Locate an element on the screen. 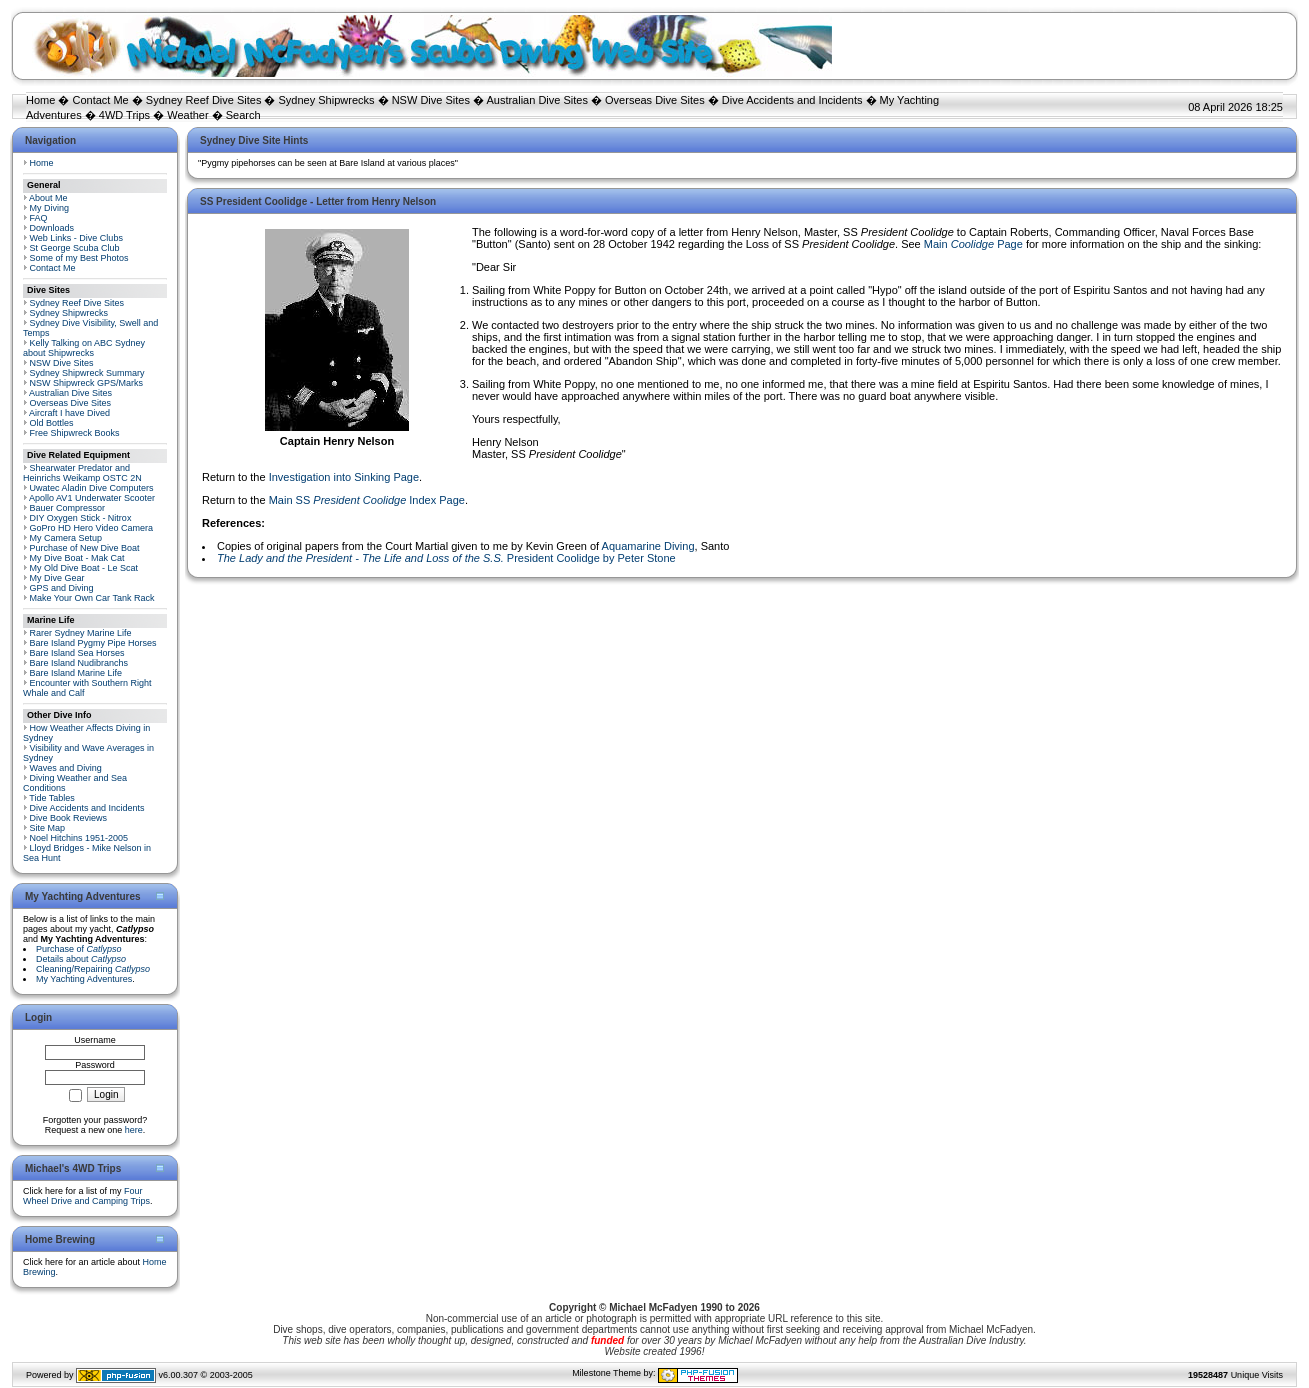 This screenshot has height=1388, width=1309. Investigation into Sinking Page is located at coordinates (344, 477).